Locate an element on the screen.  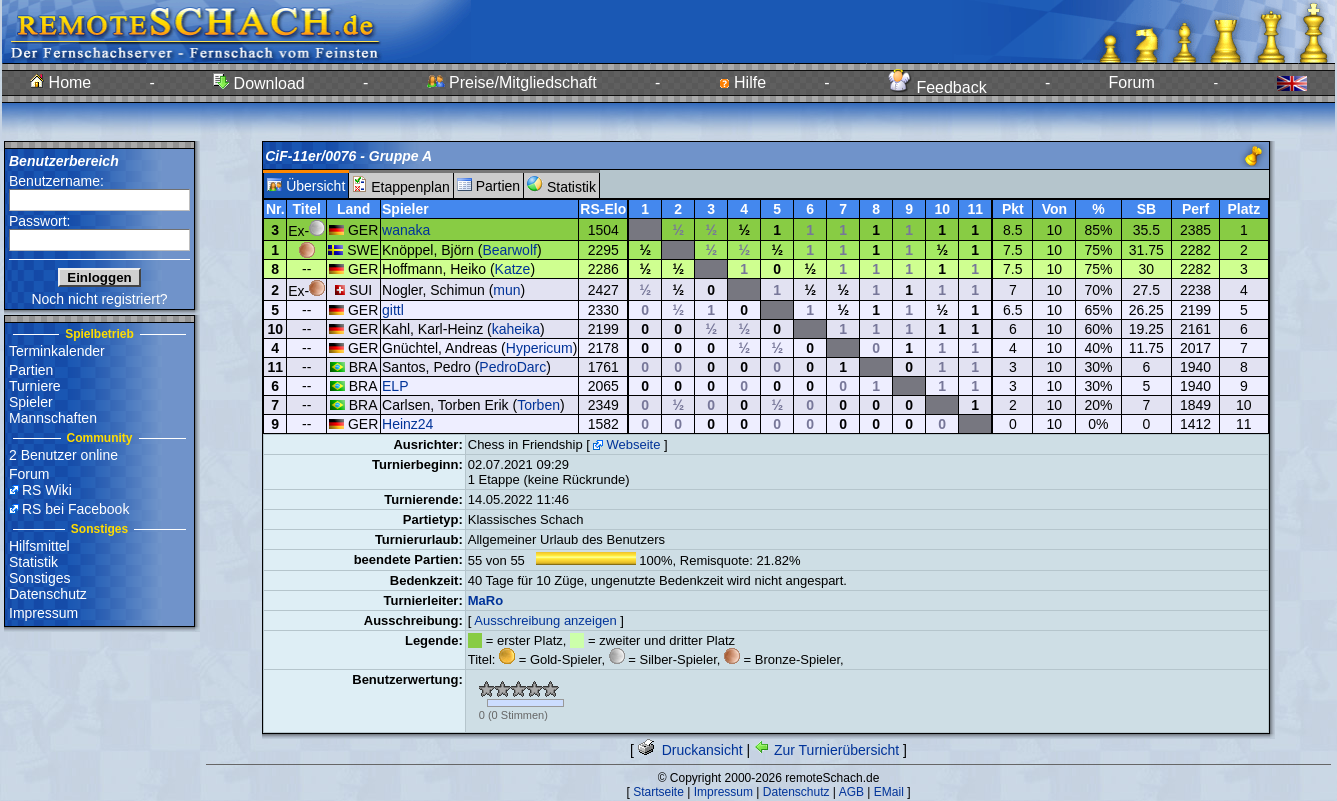
Hypericum is located at coordinates (539, 348).